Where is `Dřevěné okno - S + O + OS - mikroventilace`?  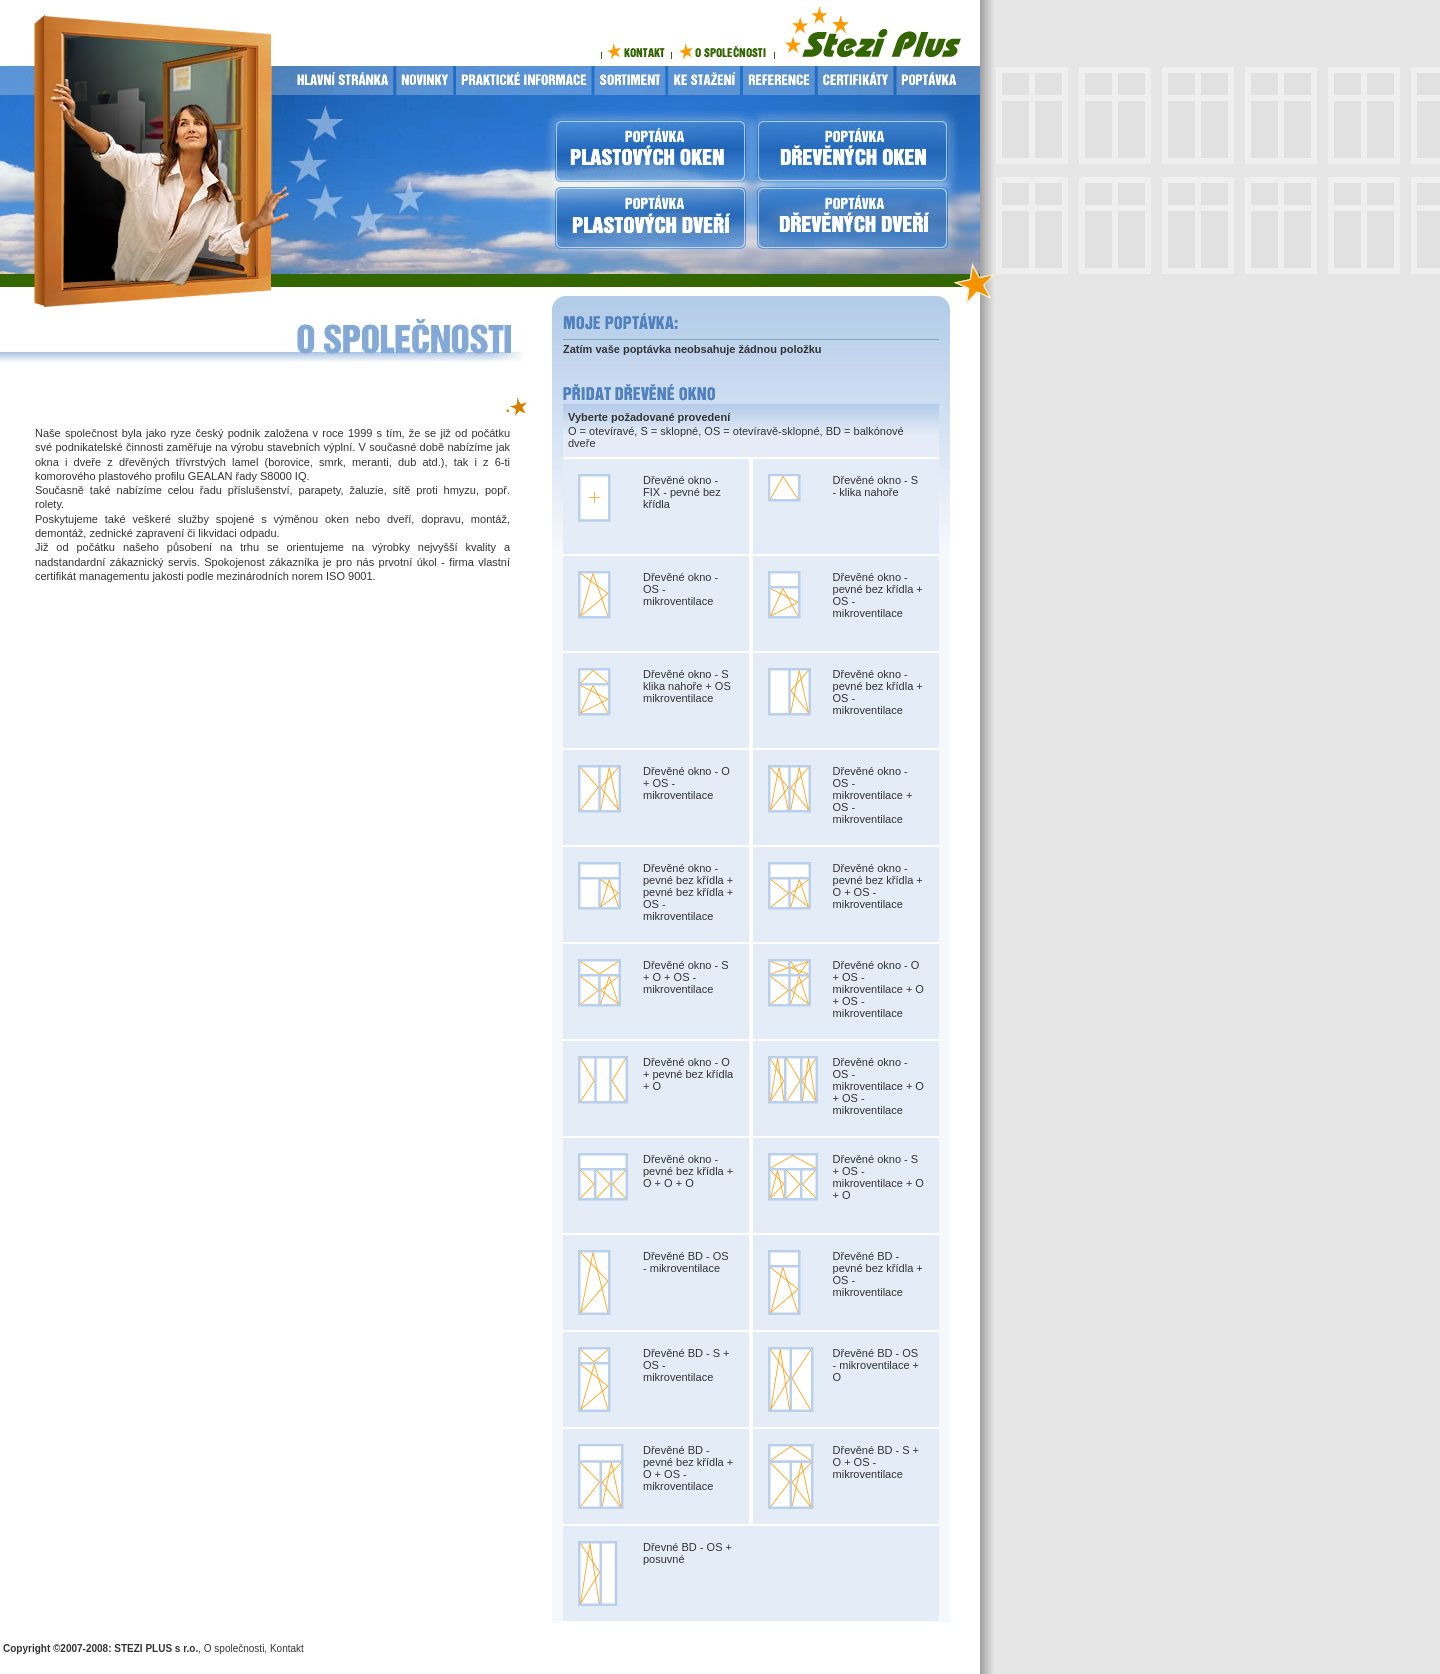
Dřevěné okno - S + O + OS - mikroventilace is located at coordinates (686, 977).